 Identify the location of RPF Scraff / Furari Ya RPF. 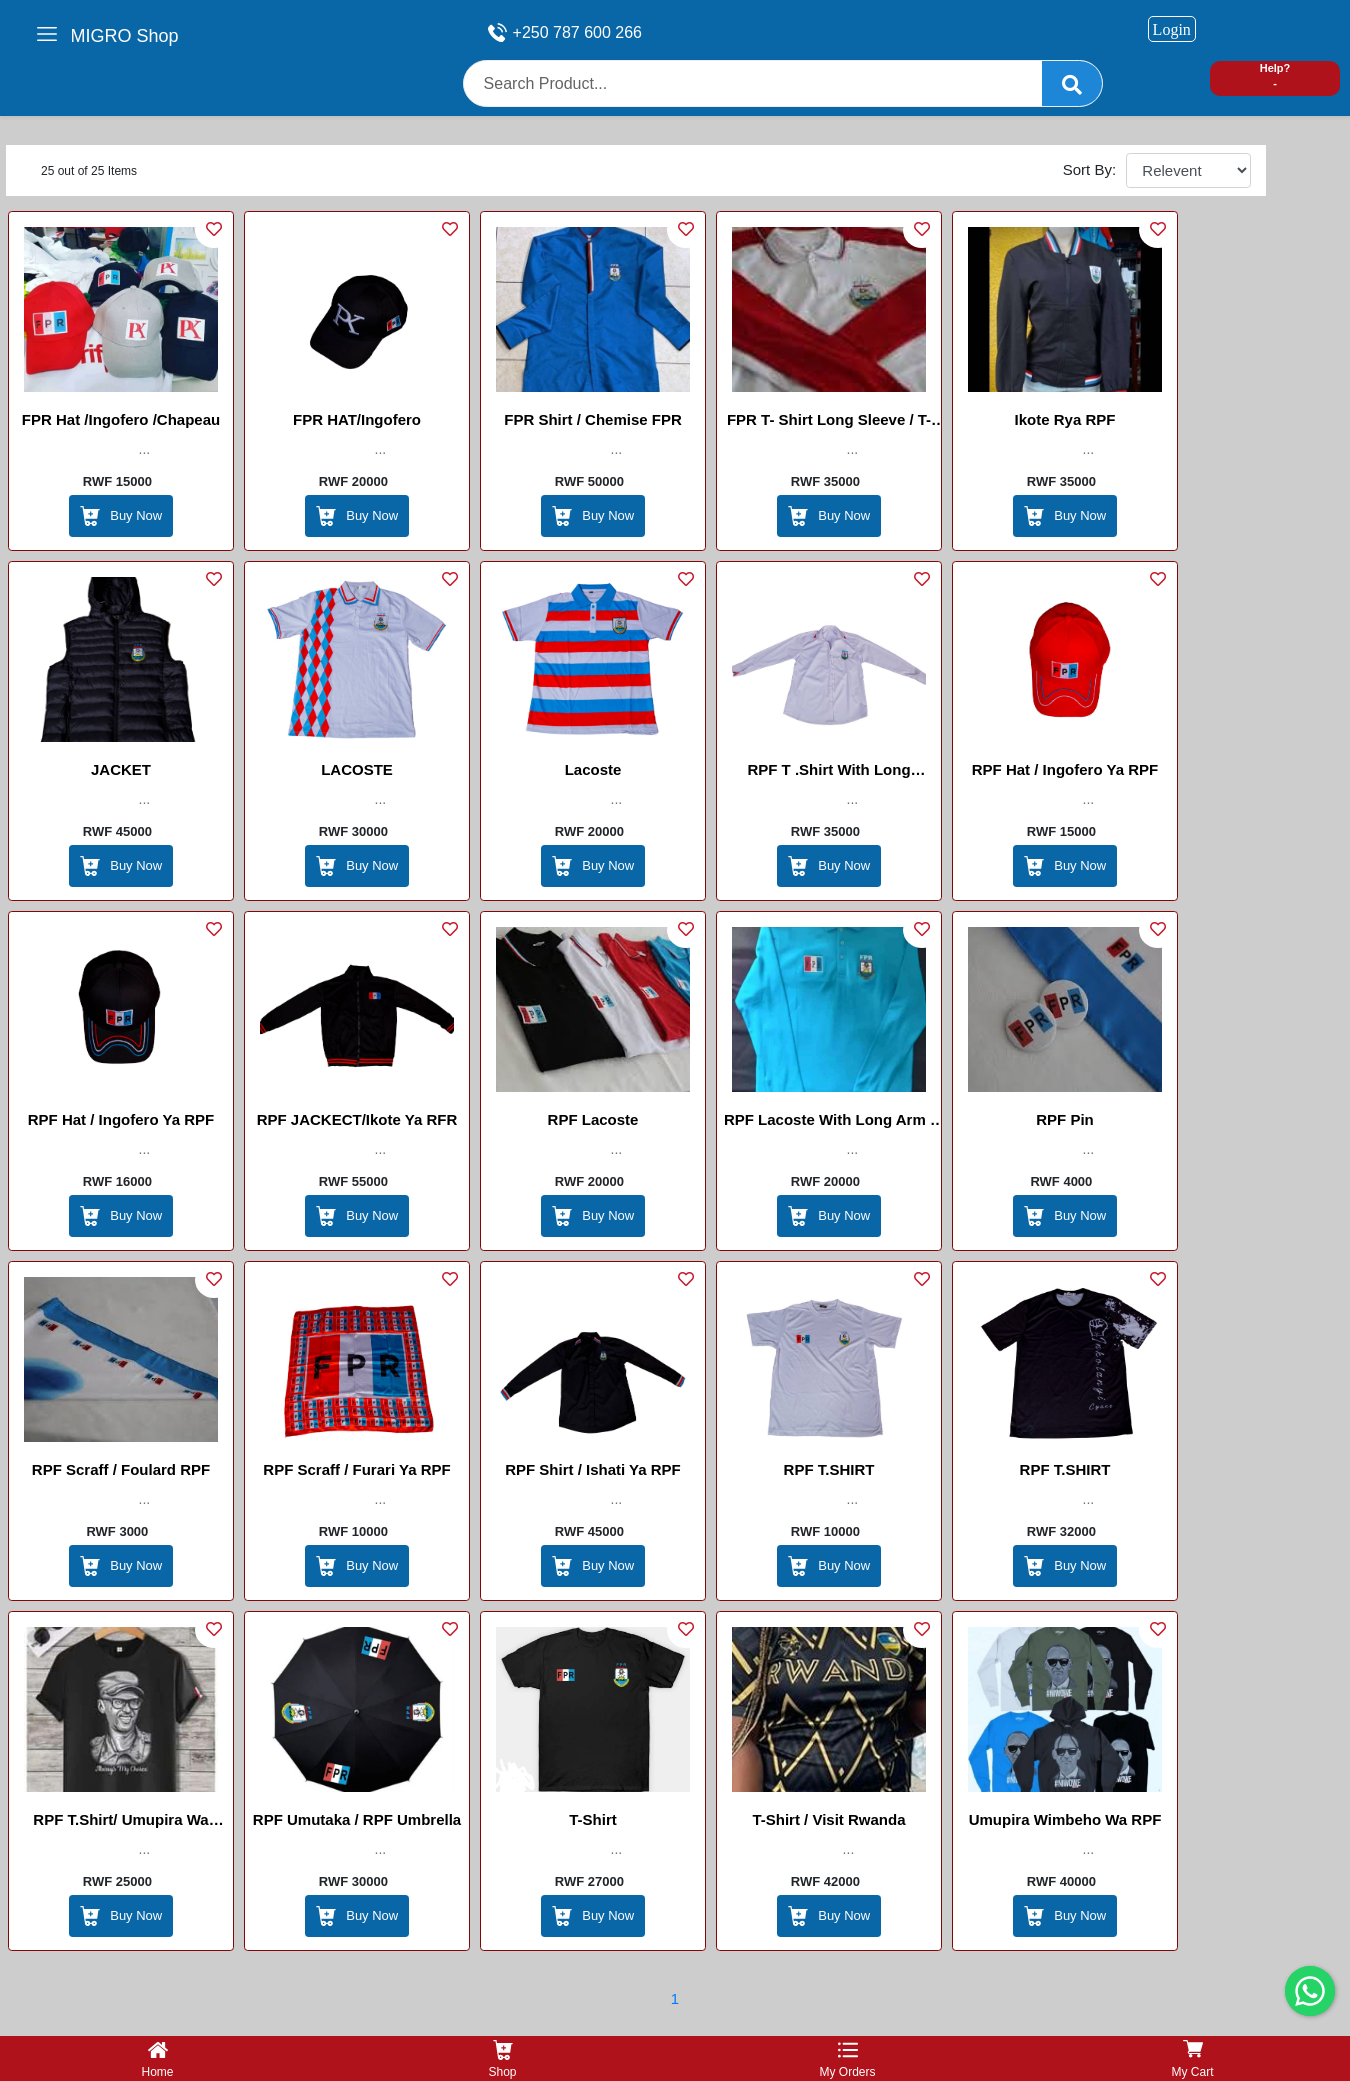
(356, 1469).